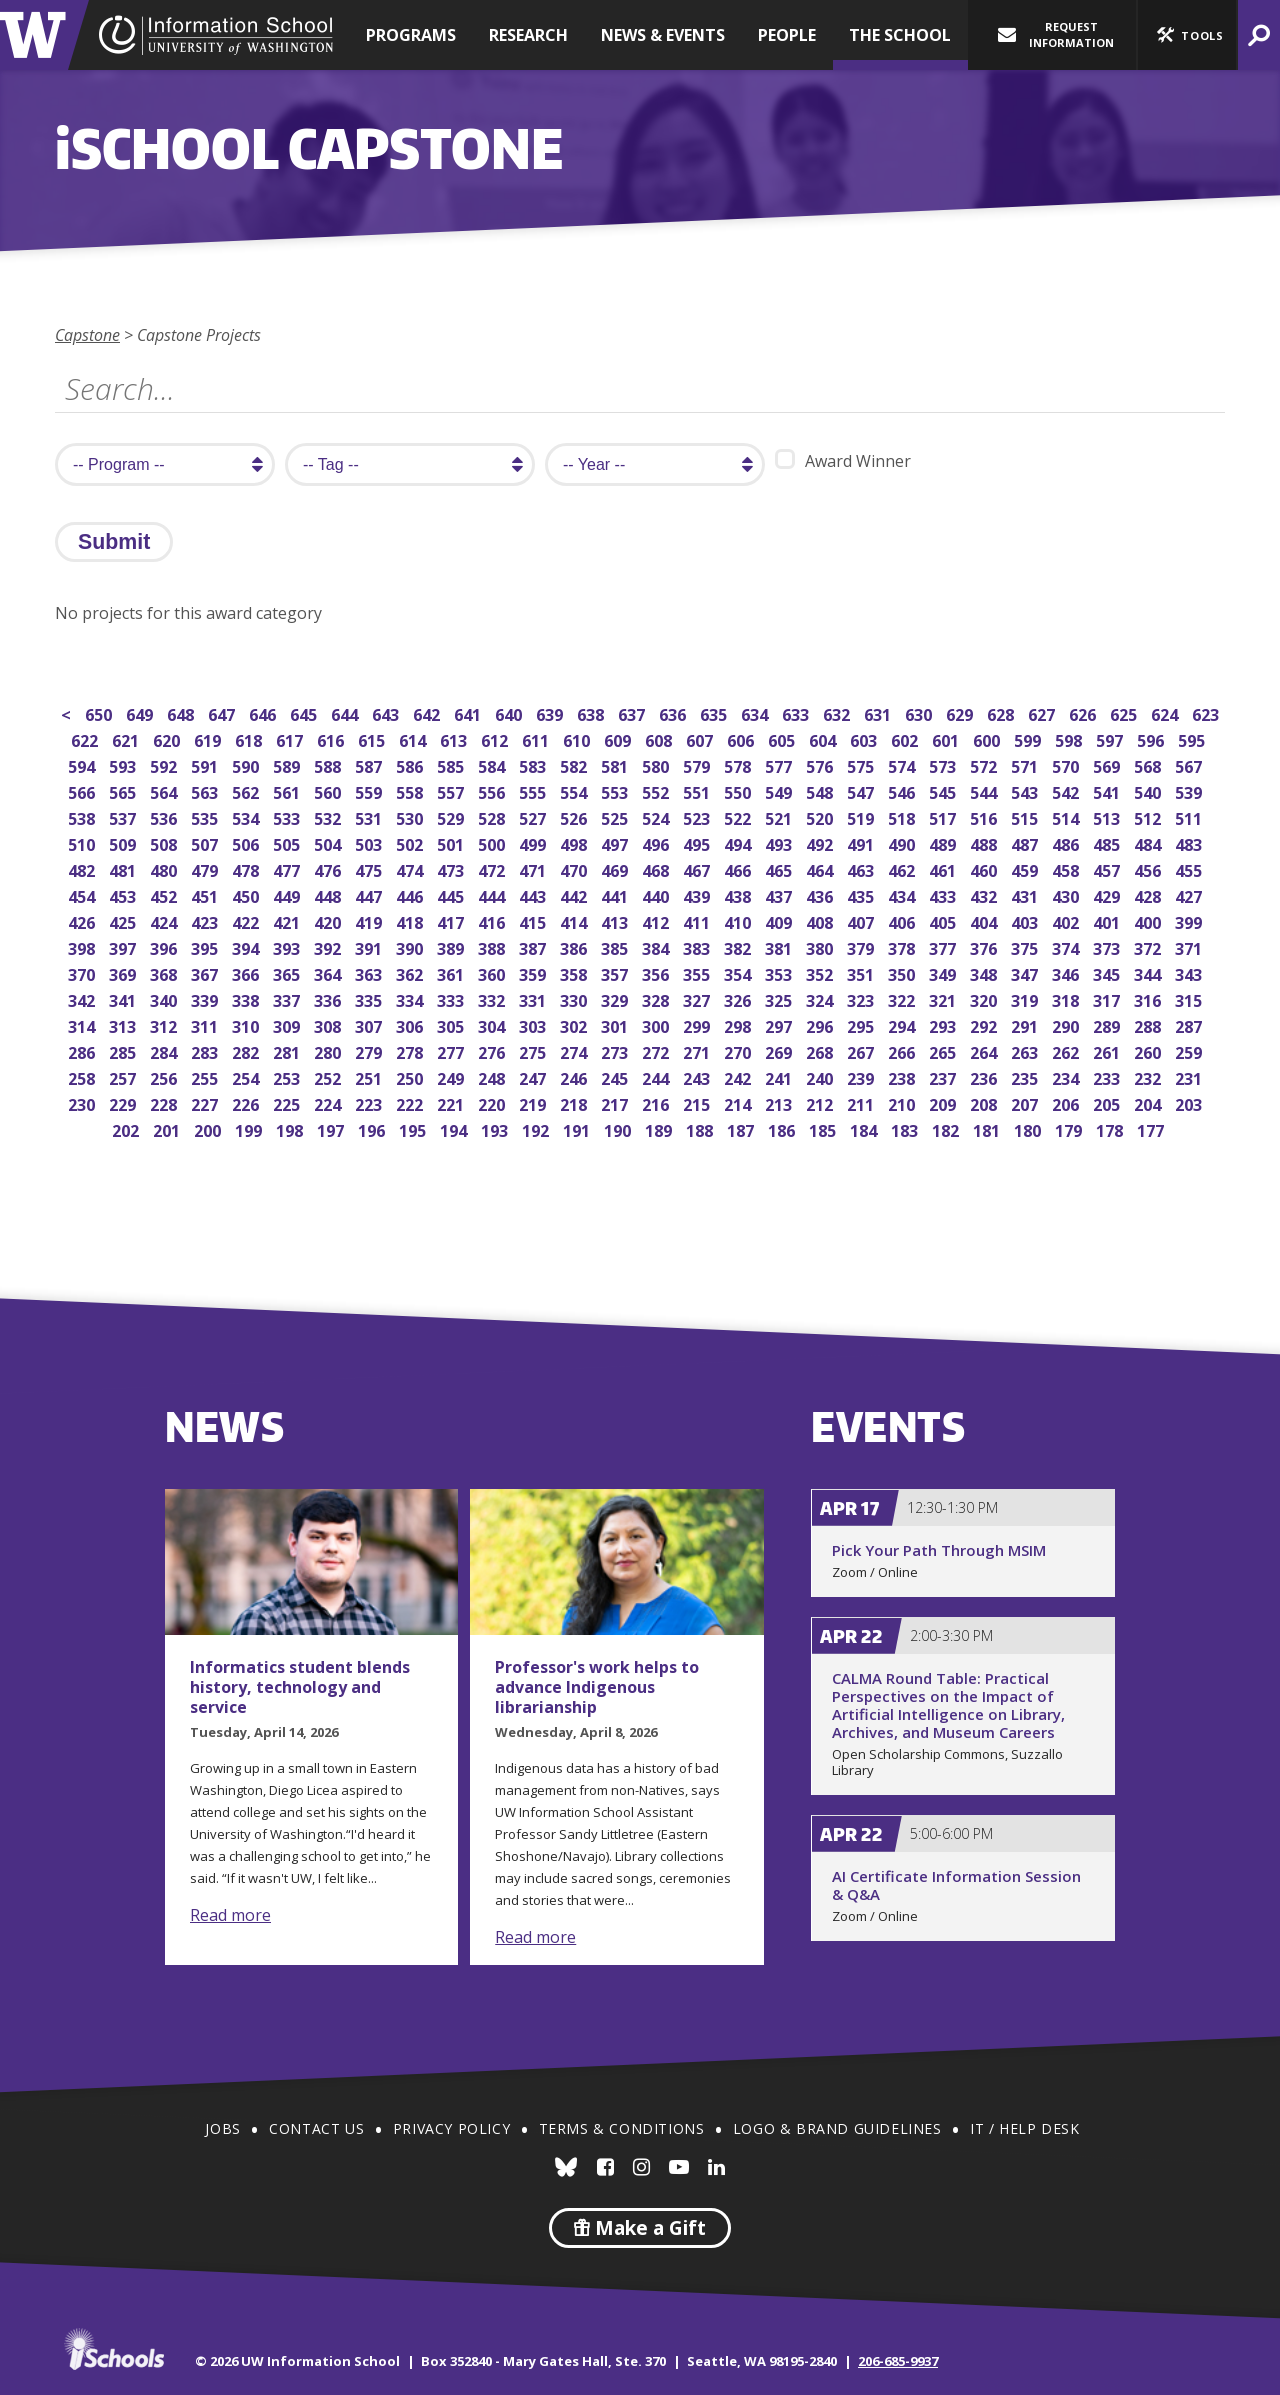 The height and width of the screenshot is (2395, 1280). Describe the element at coordinates (663, 35) in the screenshot. I see `News & Events [button]` at that location.